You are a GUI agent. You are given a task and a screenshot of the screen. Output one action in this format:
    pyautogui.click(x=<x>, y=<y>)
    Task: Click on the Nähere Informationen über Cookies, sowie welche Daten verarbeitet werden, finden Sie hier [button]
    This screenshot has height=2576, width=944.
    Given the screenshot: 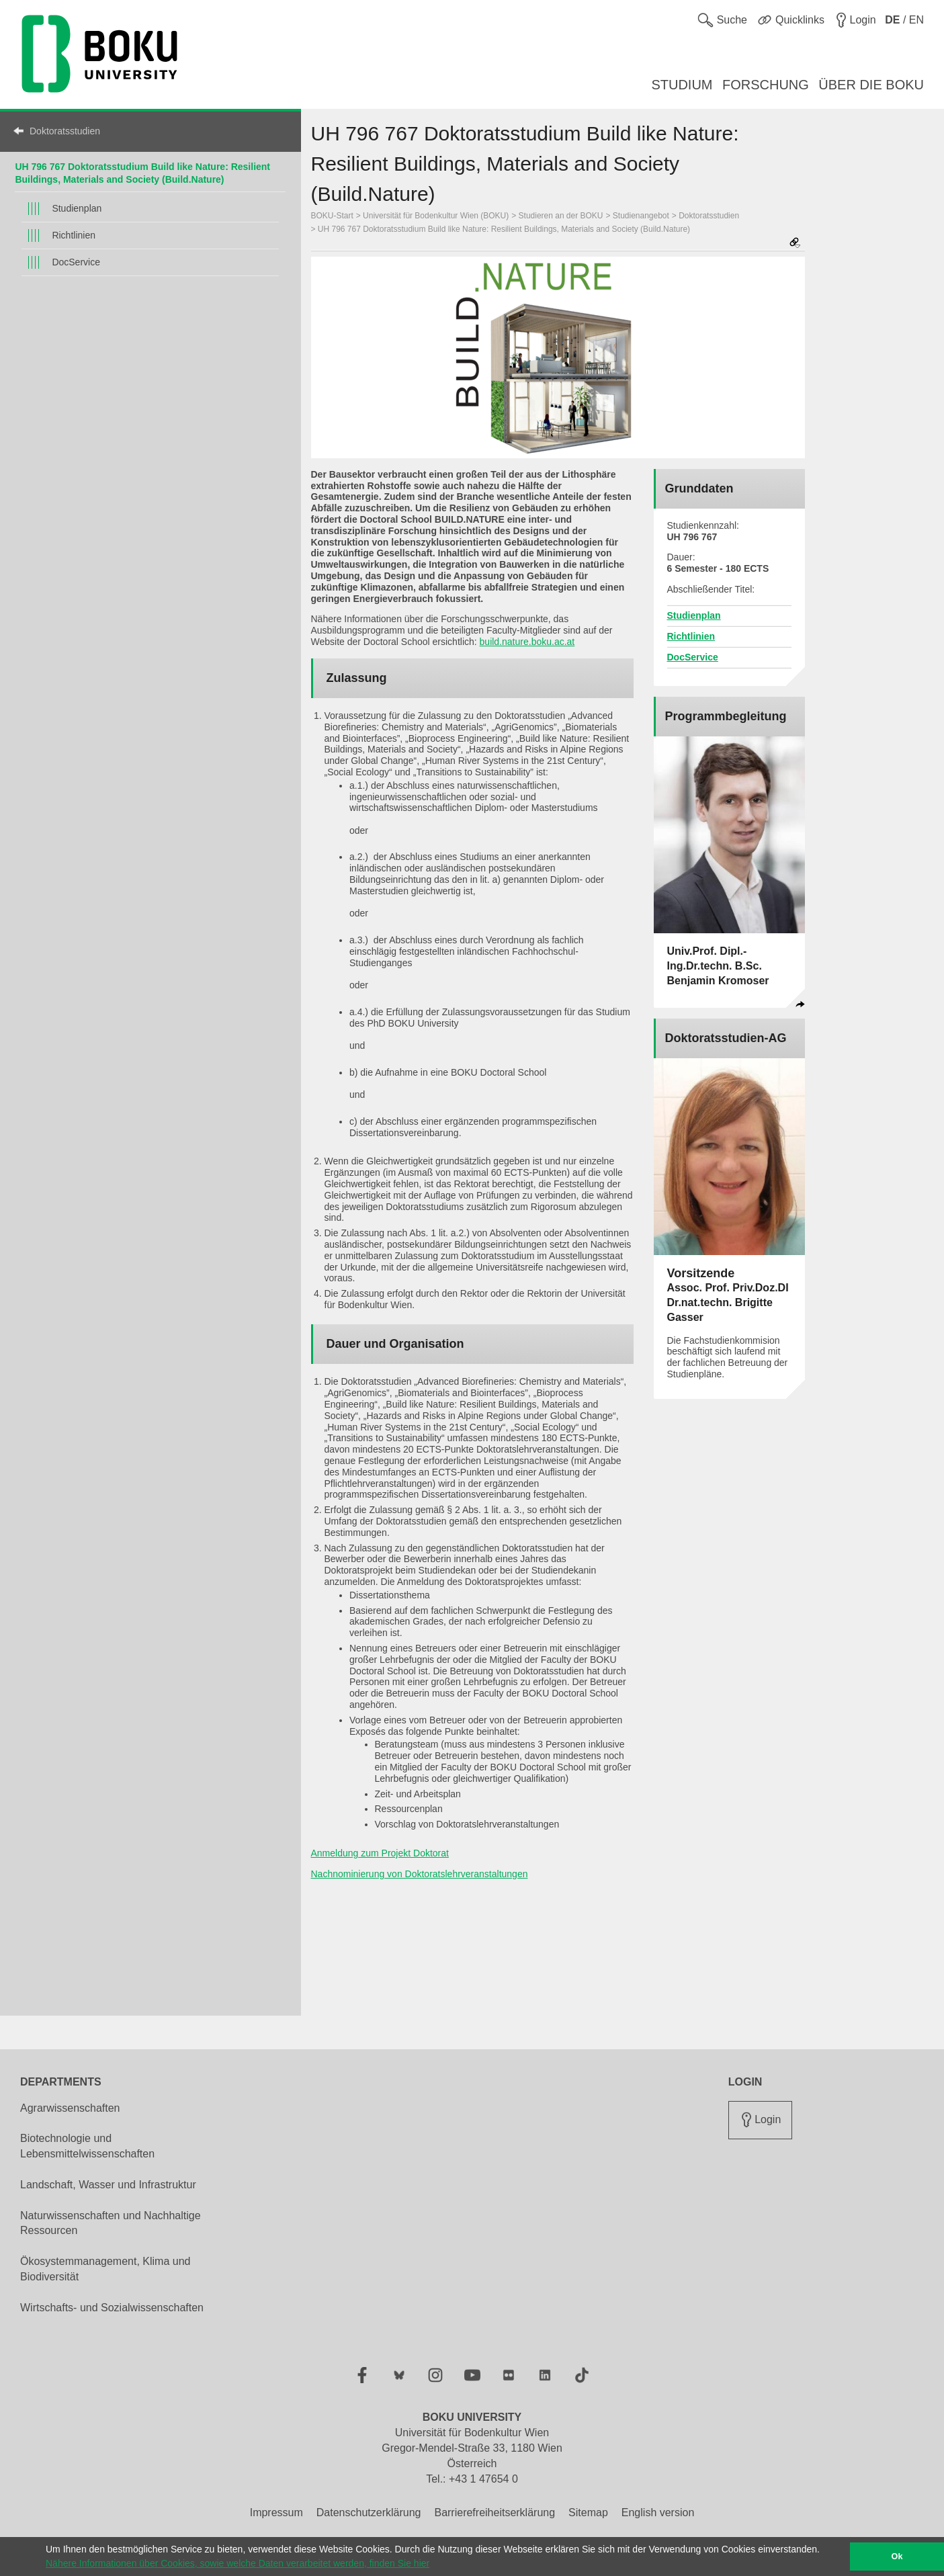 What is the action you would take?
    pyautogui.click(x=237, y=2563)
    